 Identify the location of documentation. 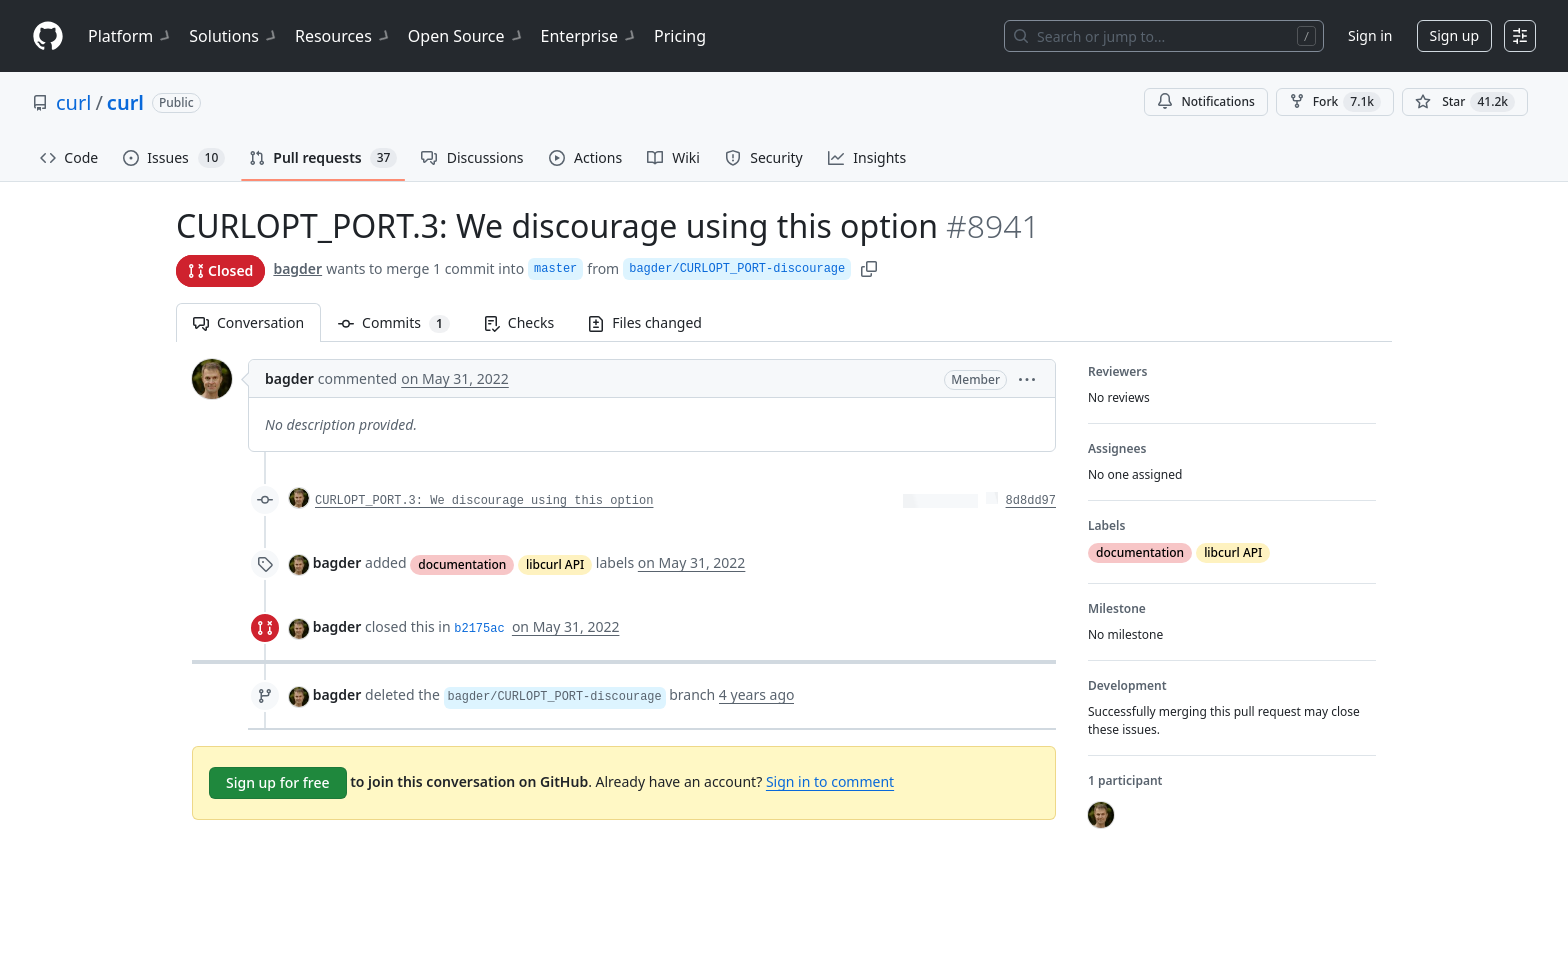
(462, 564).